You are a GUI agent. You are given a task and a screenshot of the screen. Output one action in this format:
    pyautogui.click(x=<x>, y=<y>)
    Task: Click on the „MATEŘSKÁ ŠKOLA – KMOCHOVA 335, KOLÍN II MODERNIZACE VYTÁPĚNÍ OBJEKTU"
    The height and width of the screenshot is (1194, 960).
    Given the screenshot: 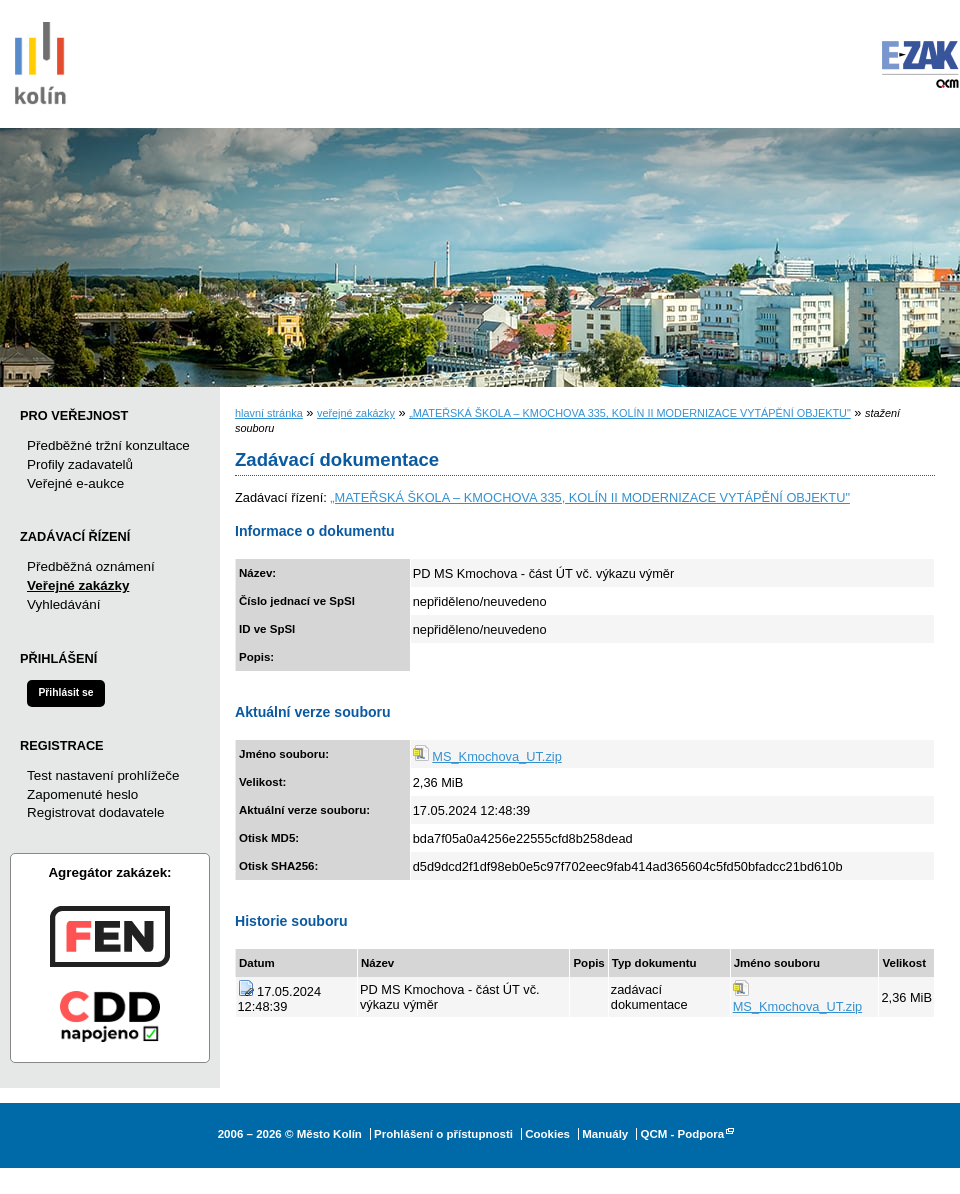 What is the action you would take?
    pyautogui.click(x=630, y=413)
    